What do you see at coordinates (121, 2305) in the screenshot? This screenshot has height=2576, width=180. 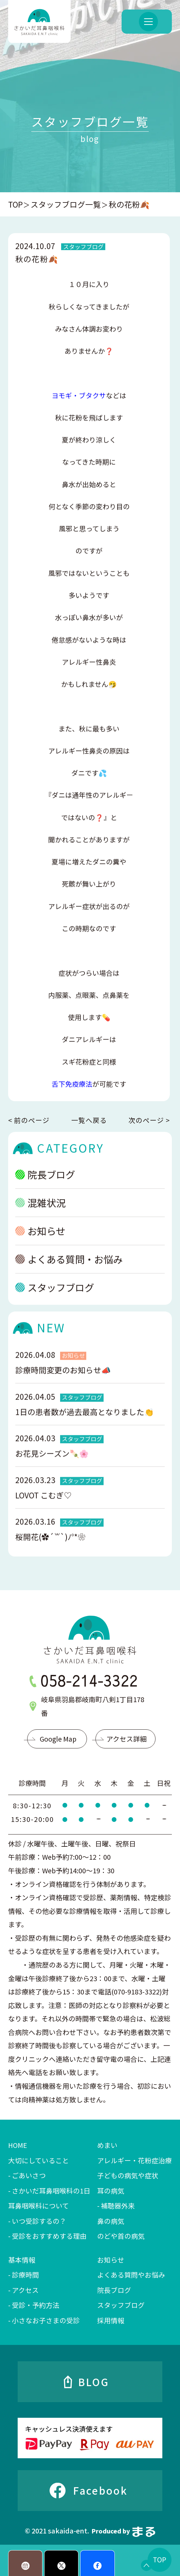 I see `スタッフブログ` at bounding box center [121, 2305].